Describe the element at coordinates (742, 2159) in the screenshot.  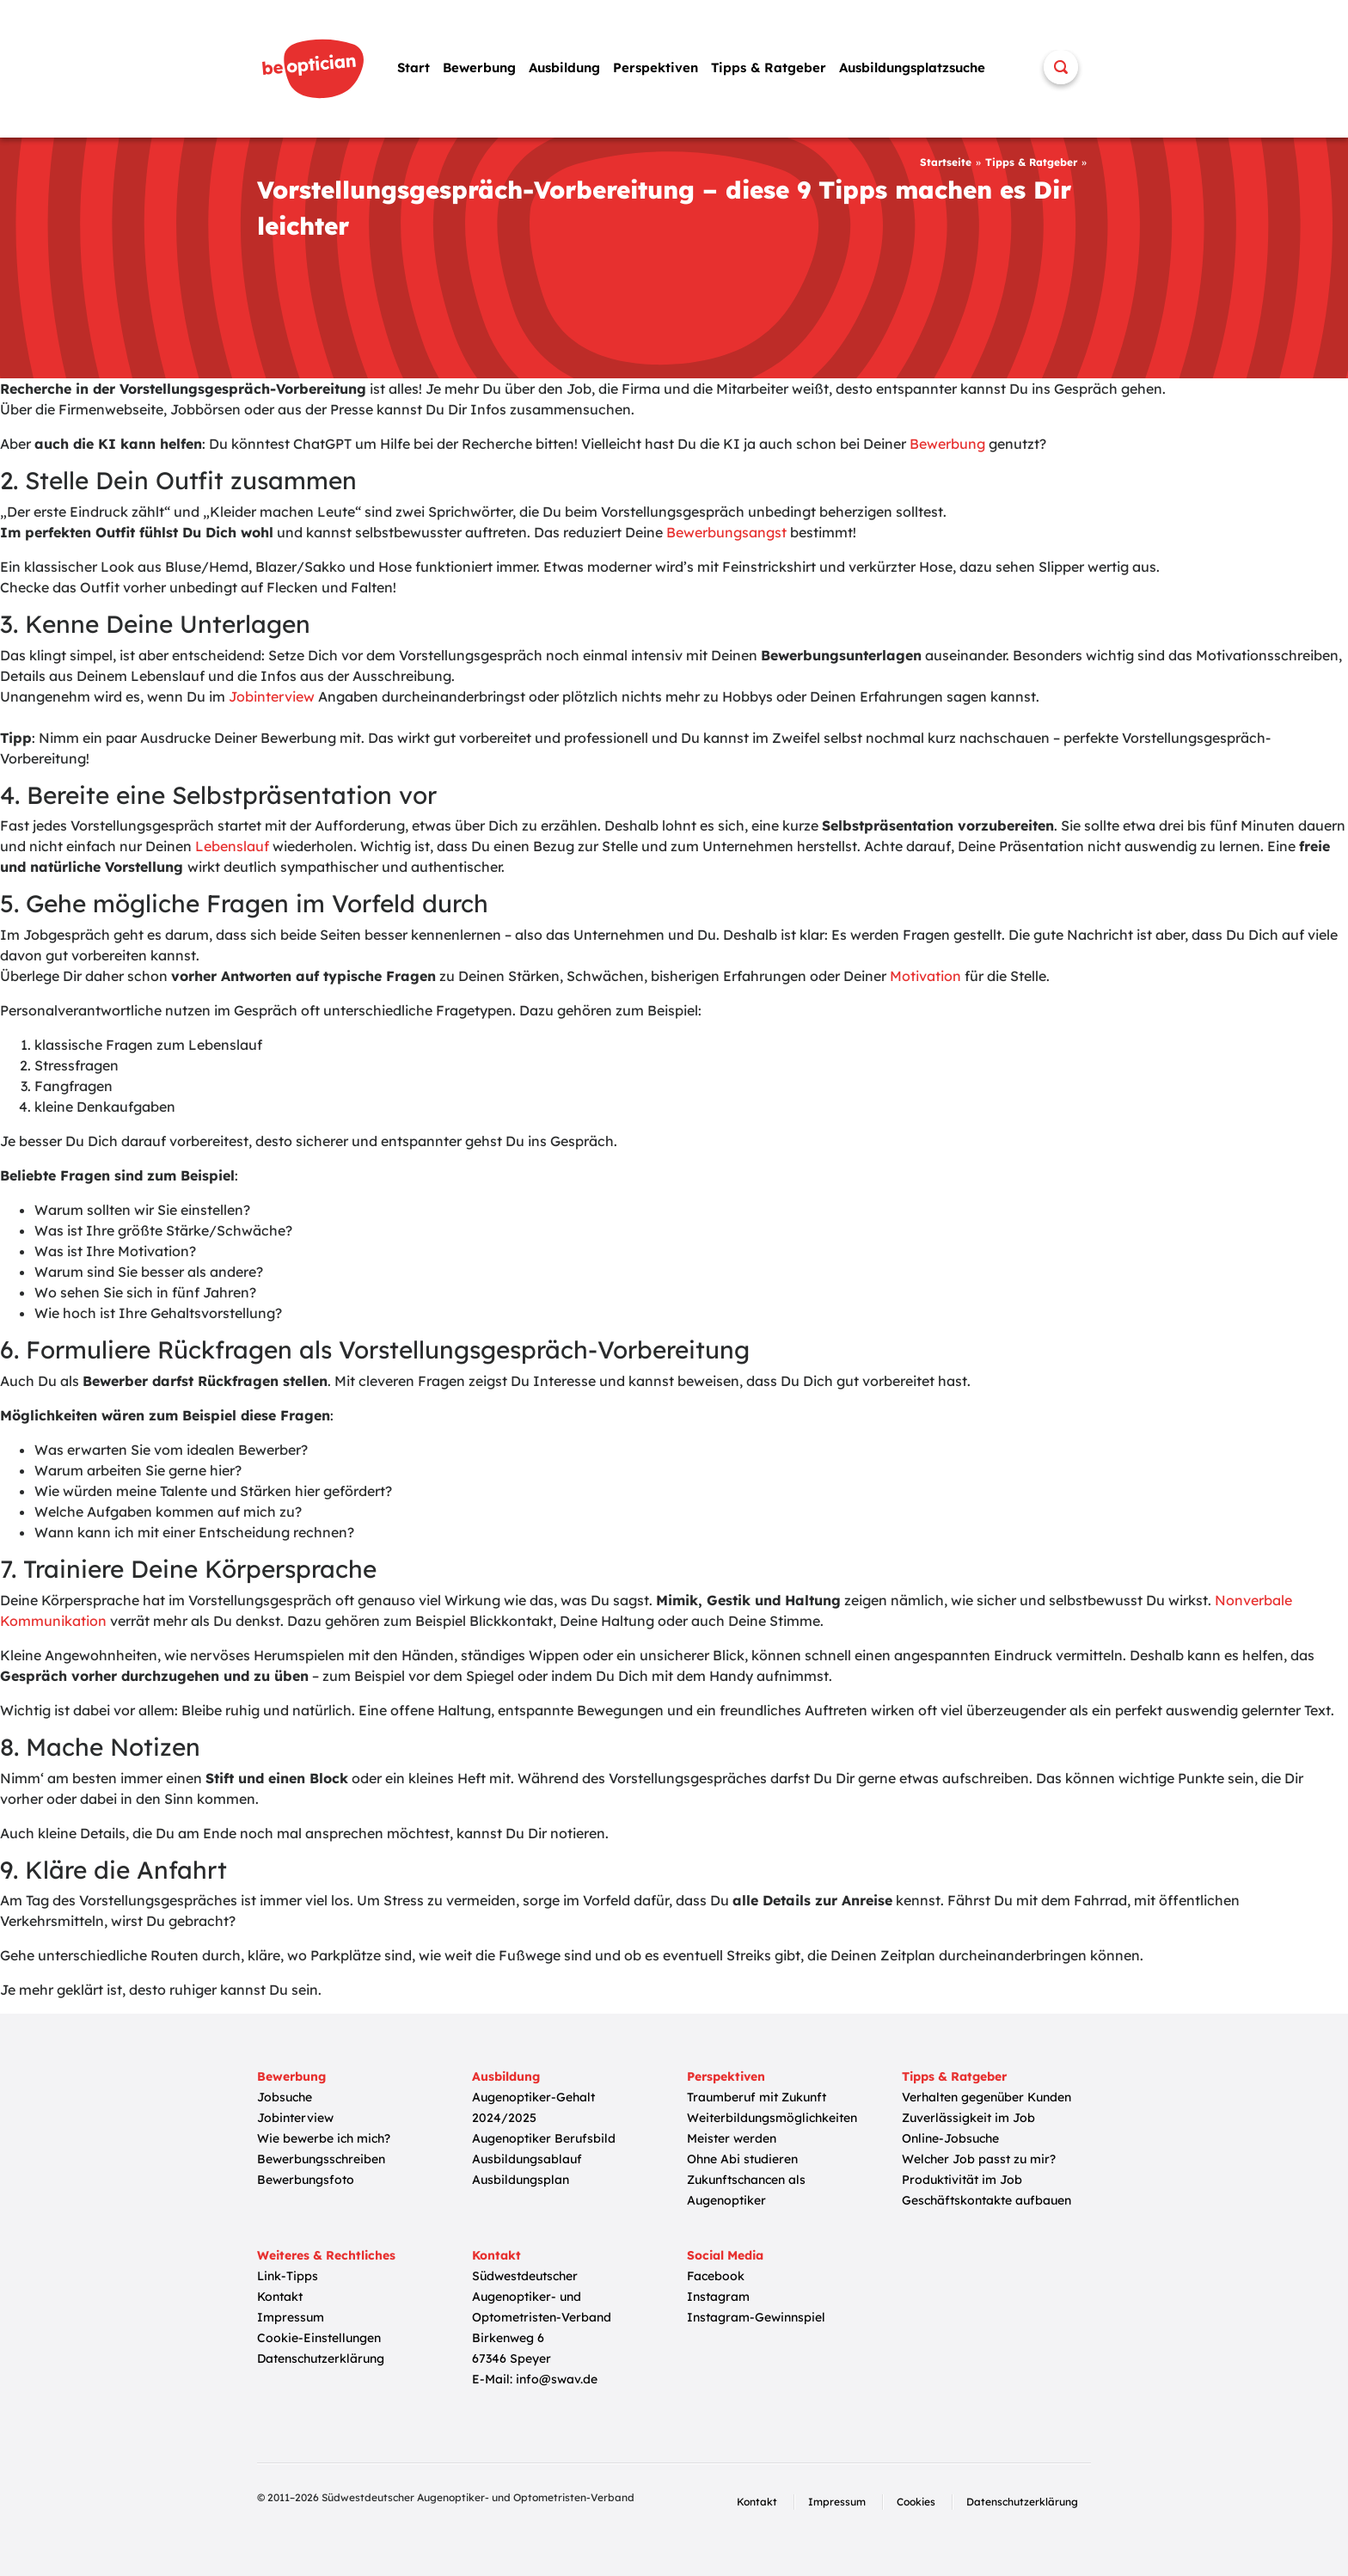
I see `Ohne Abi studieren` at that location.